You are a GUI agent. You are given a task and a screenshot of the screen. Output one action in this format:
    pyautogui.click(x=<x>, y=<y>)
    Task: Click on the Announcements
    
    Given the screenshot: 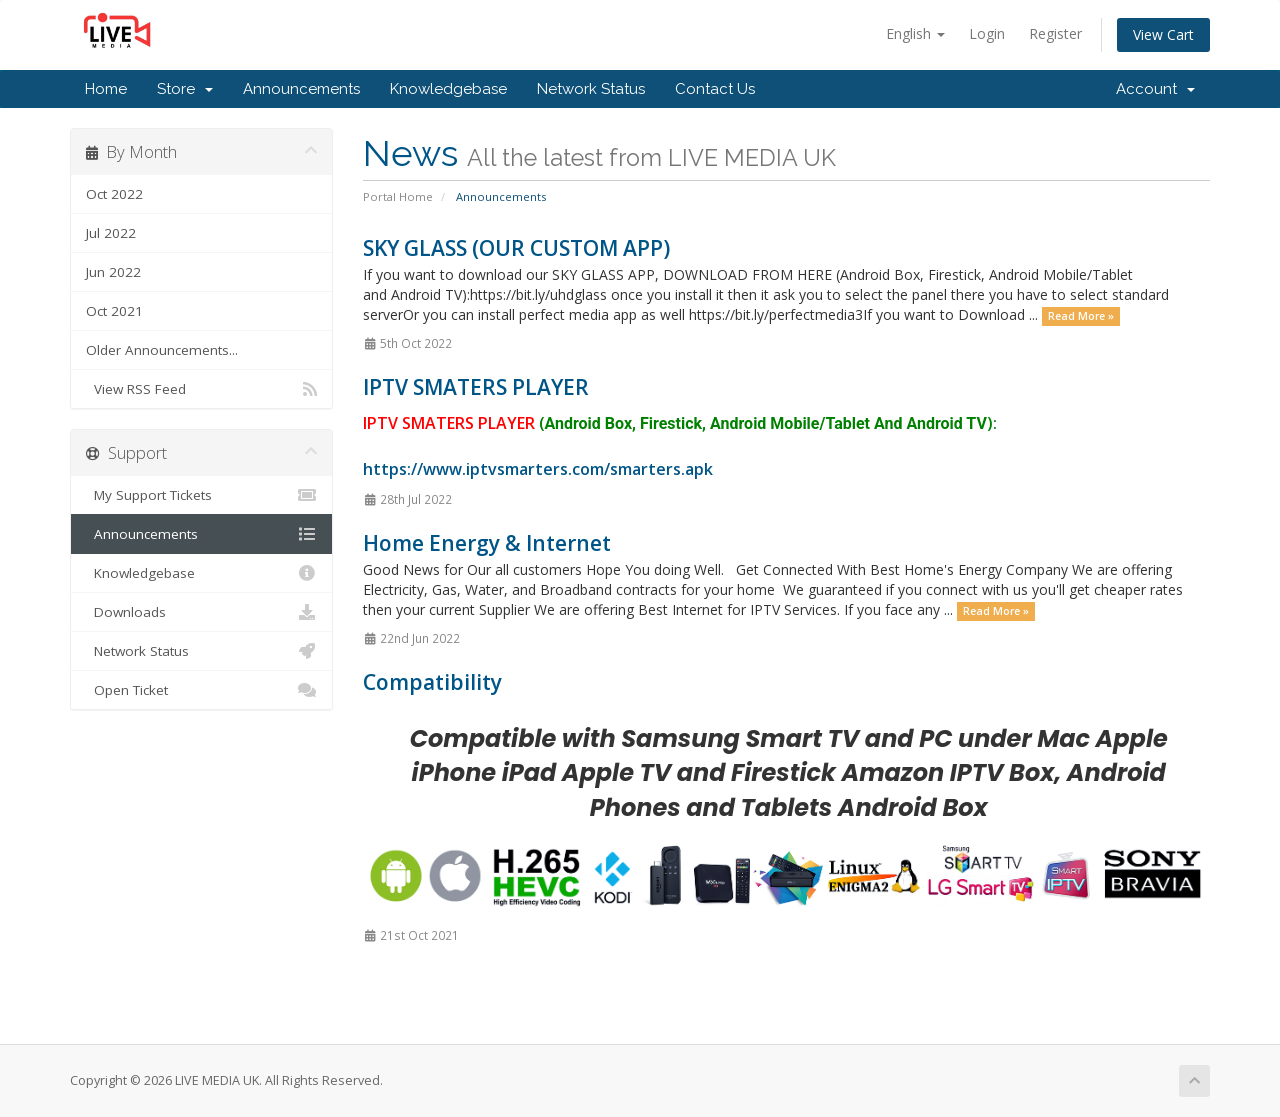 What is the action you would take?
    pyautogui.click(x=301, y=89)
    